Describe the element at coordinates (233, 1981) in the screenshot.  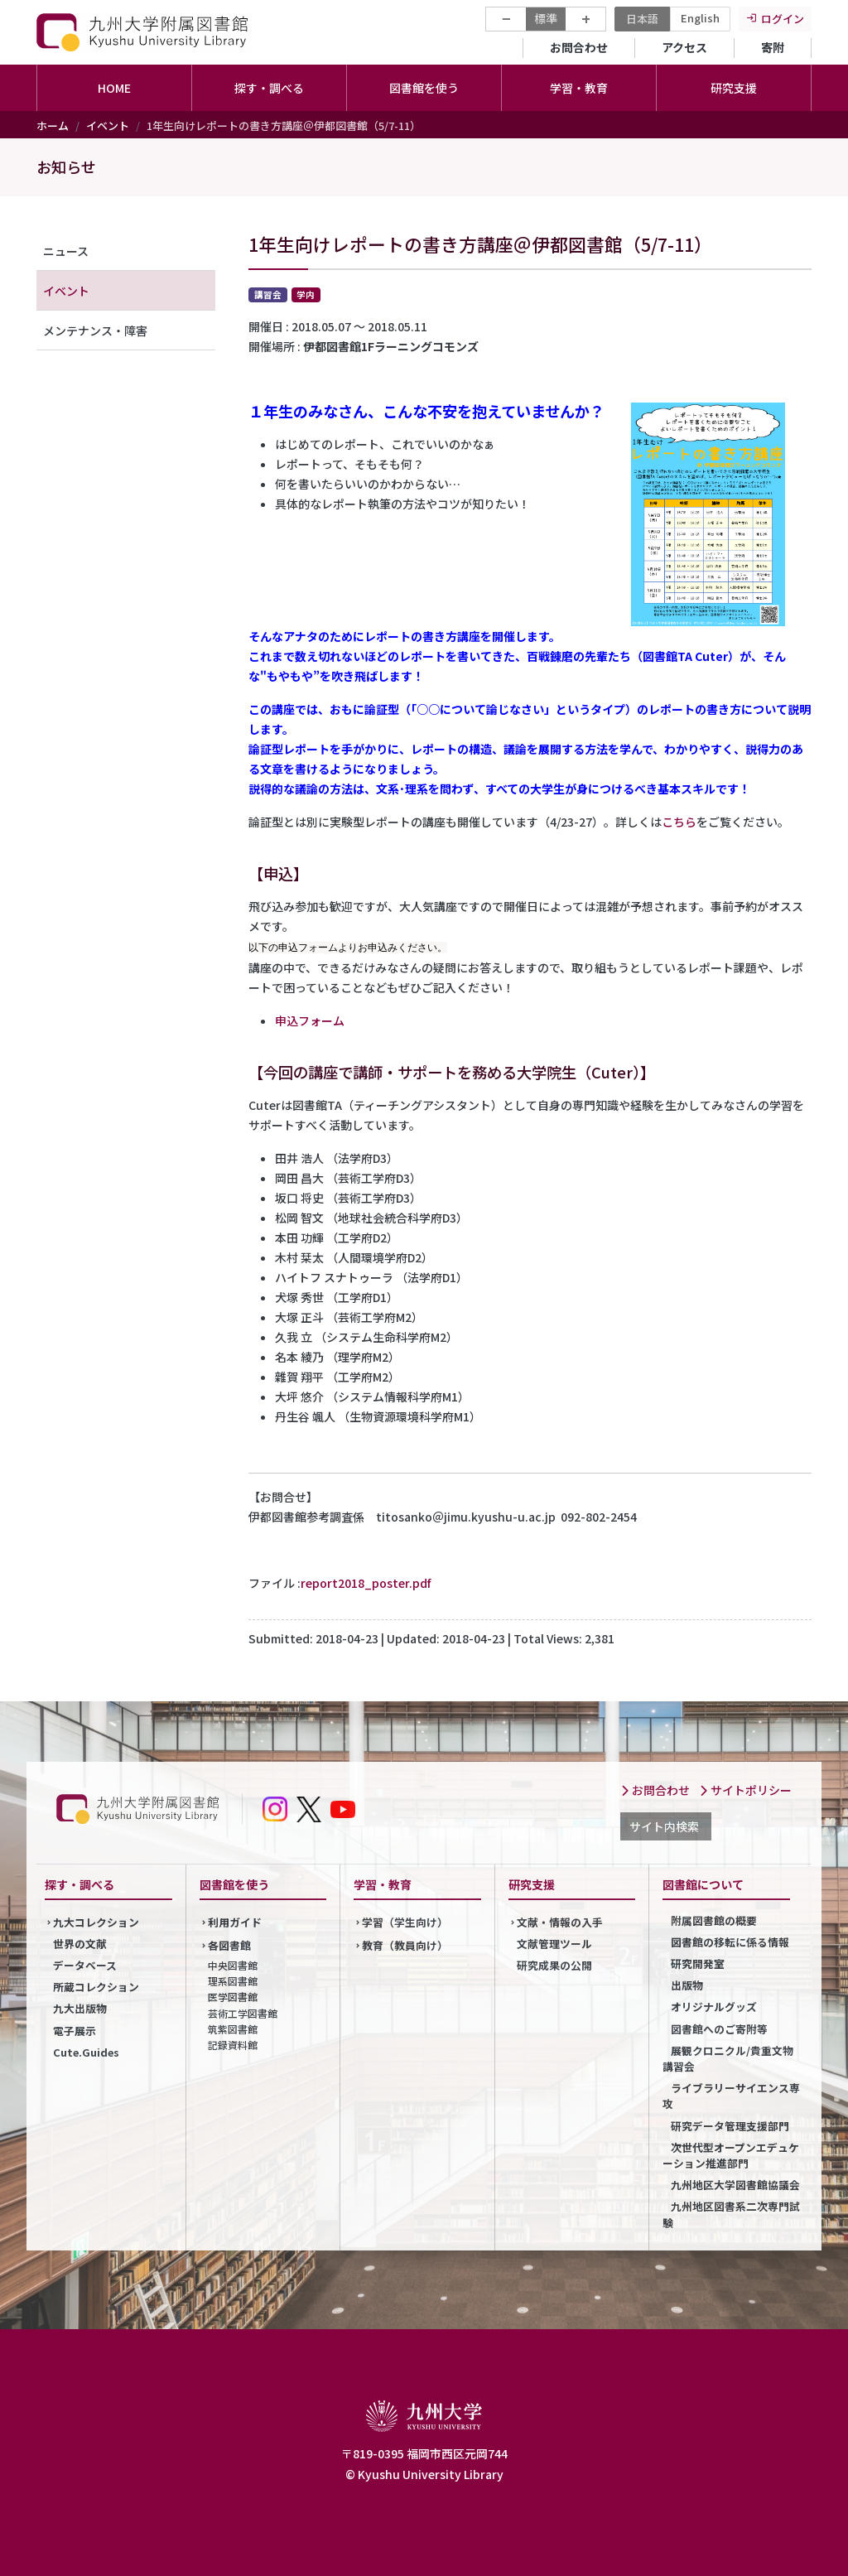
I see `理系図書館` at that location.